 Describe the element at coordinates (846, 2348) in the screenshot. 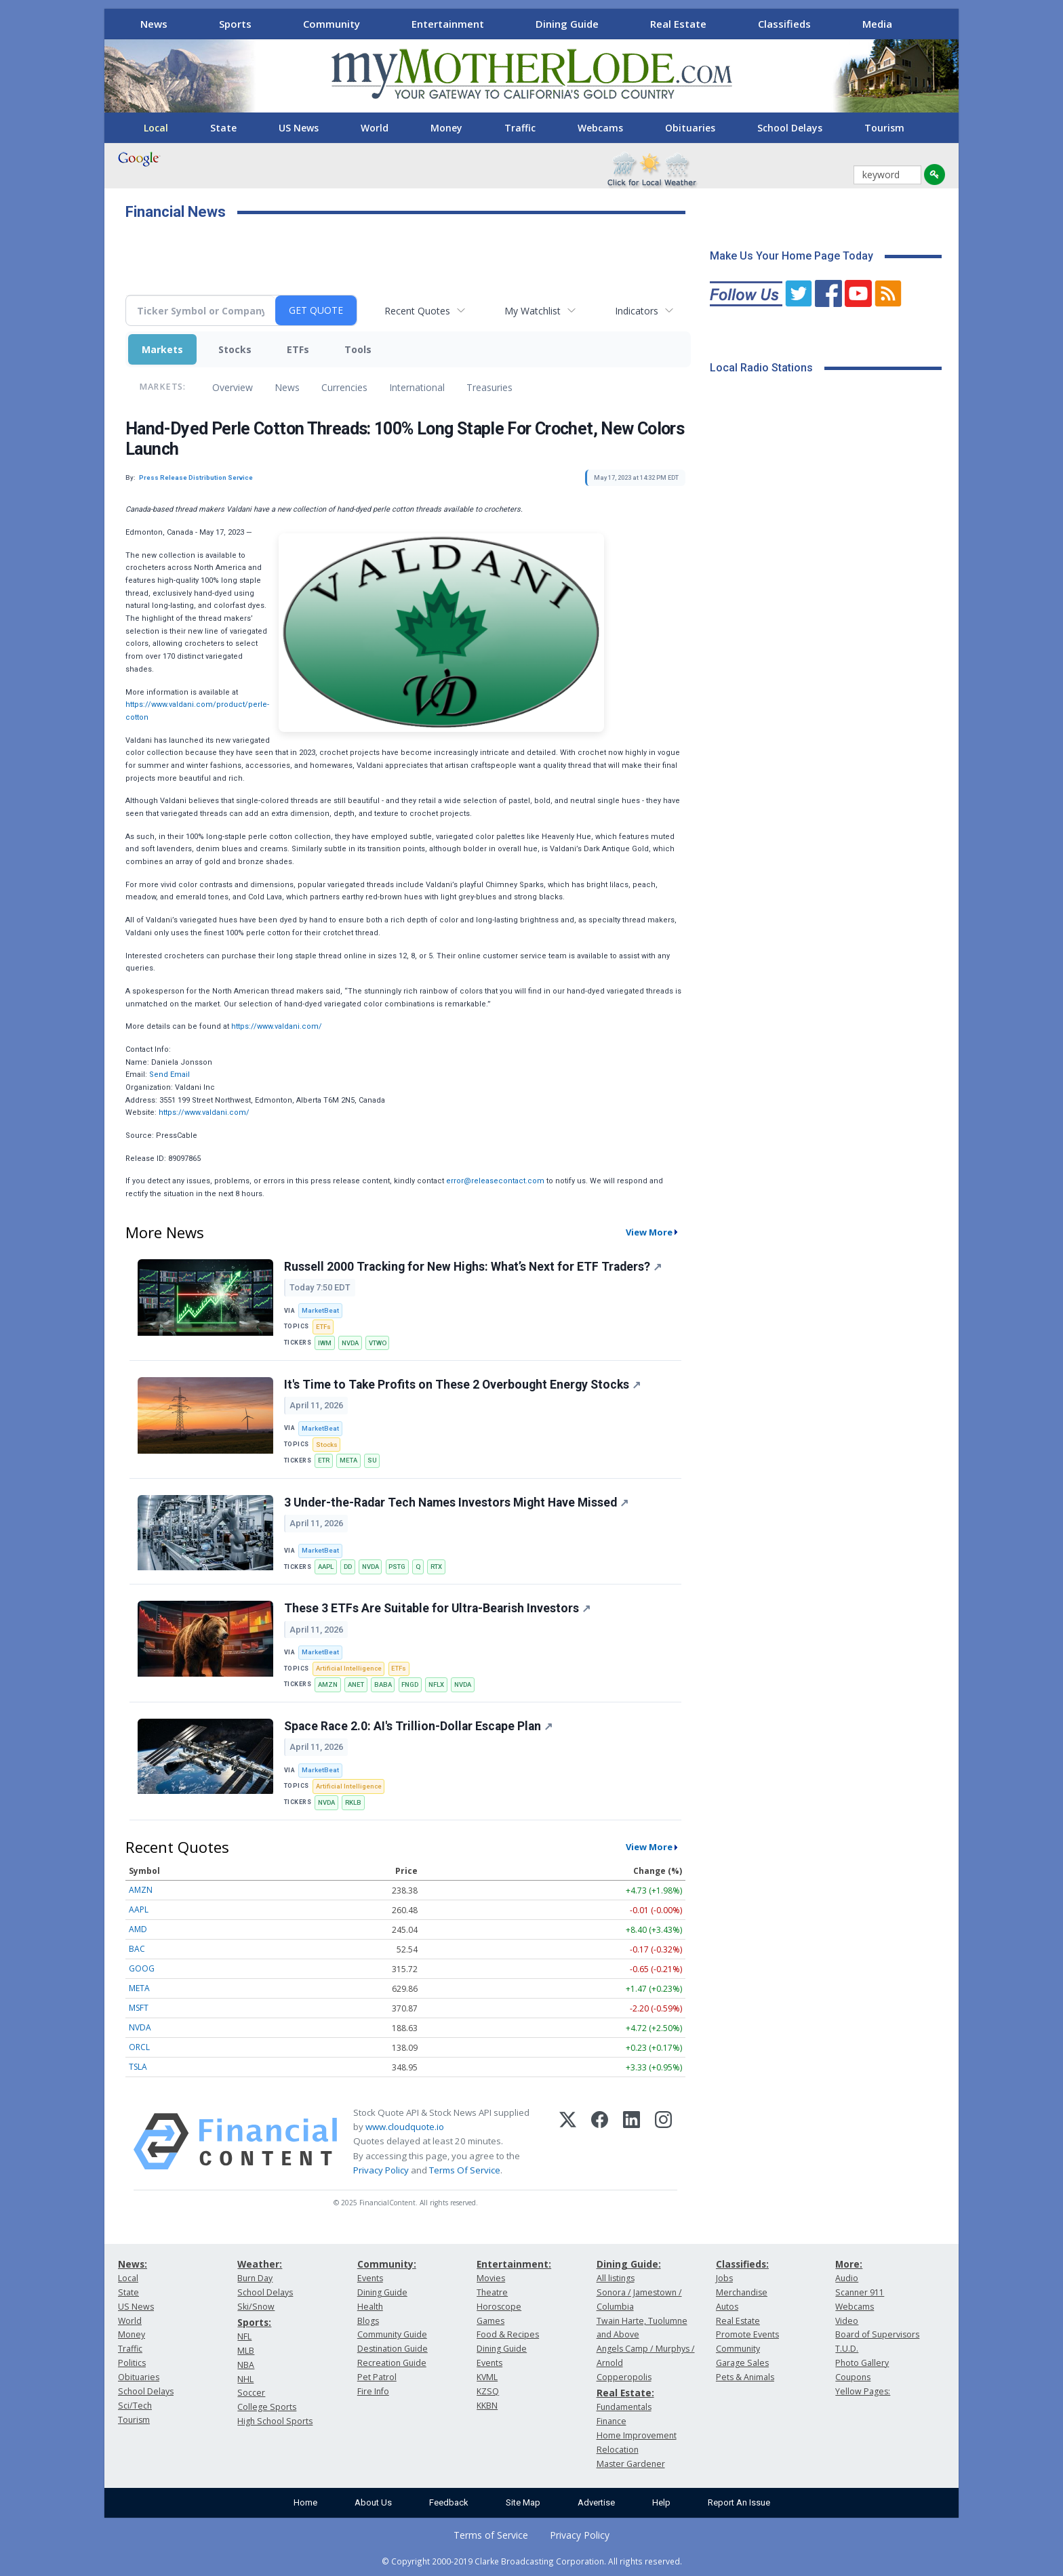

I see `T.U.D.` at that location.